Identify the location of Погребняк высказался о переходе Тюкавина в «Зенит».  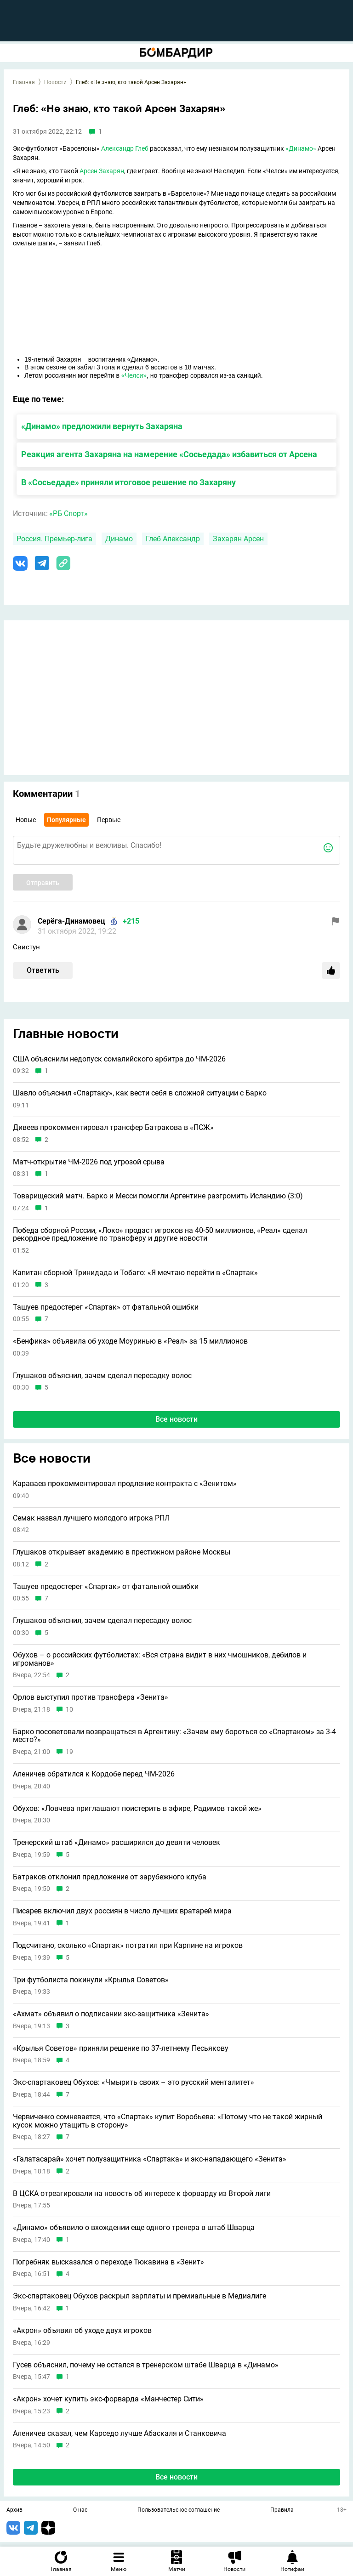
(108, 2262).